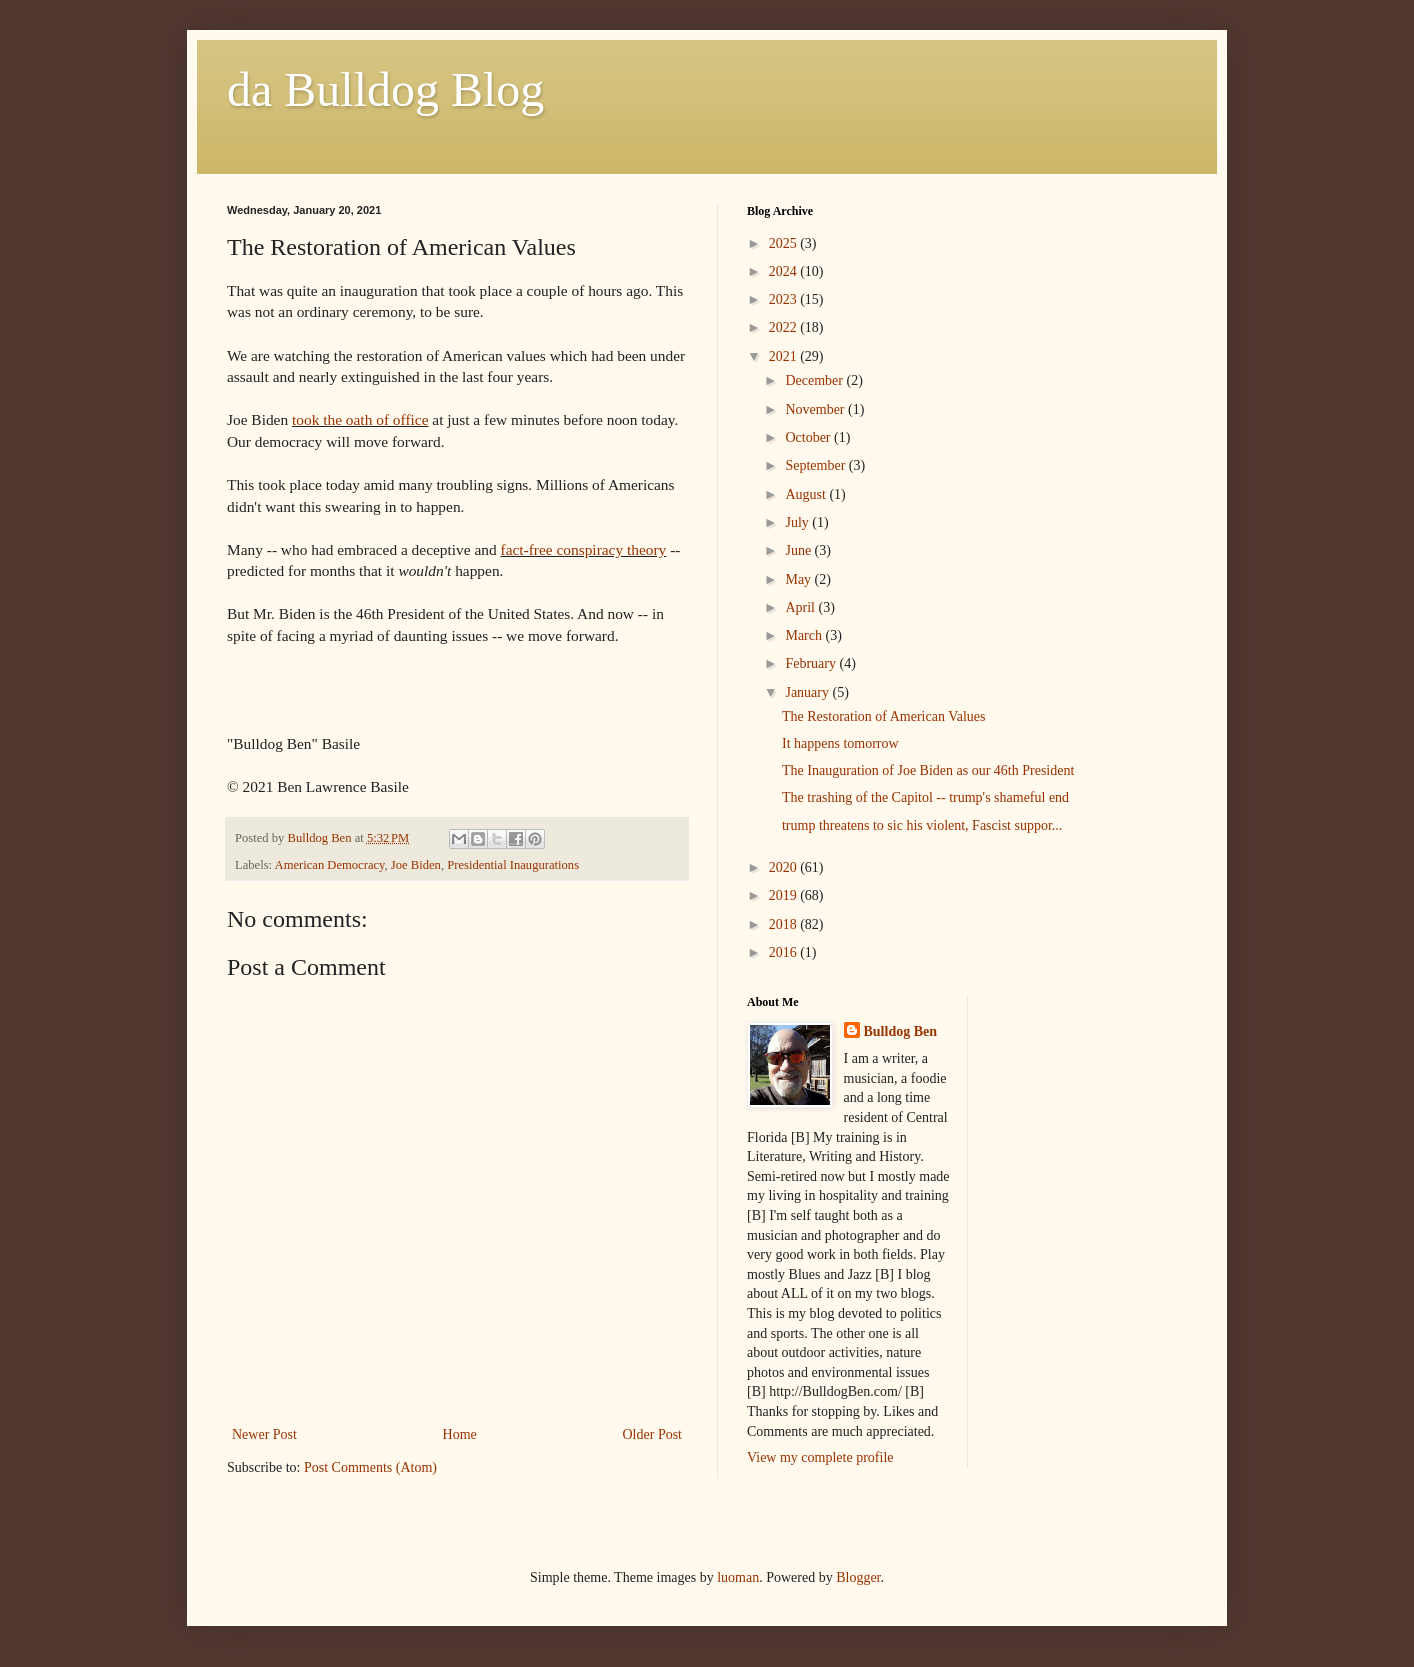 This screenshot has height=1667, width=1414. I want to click on Home, so click(460, 1434).